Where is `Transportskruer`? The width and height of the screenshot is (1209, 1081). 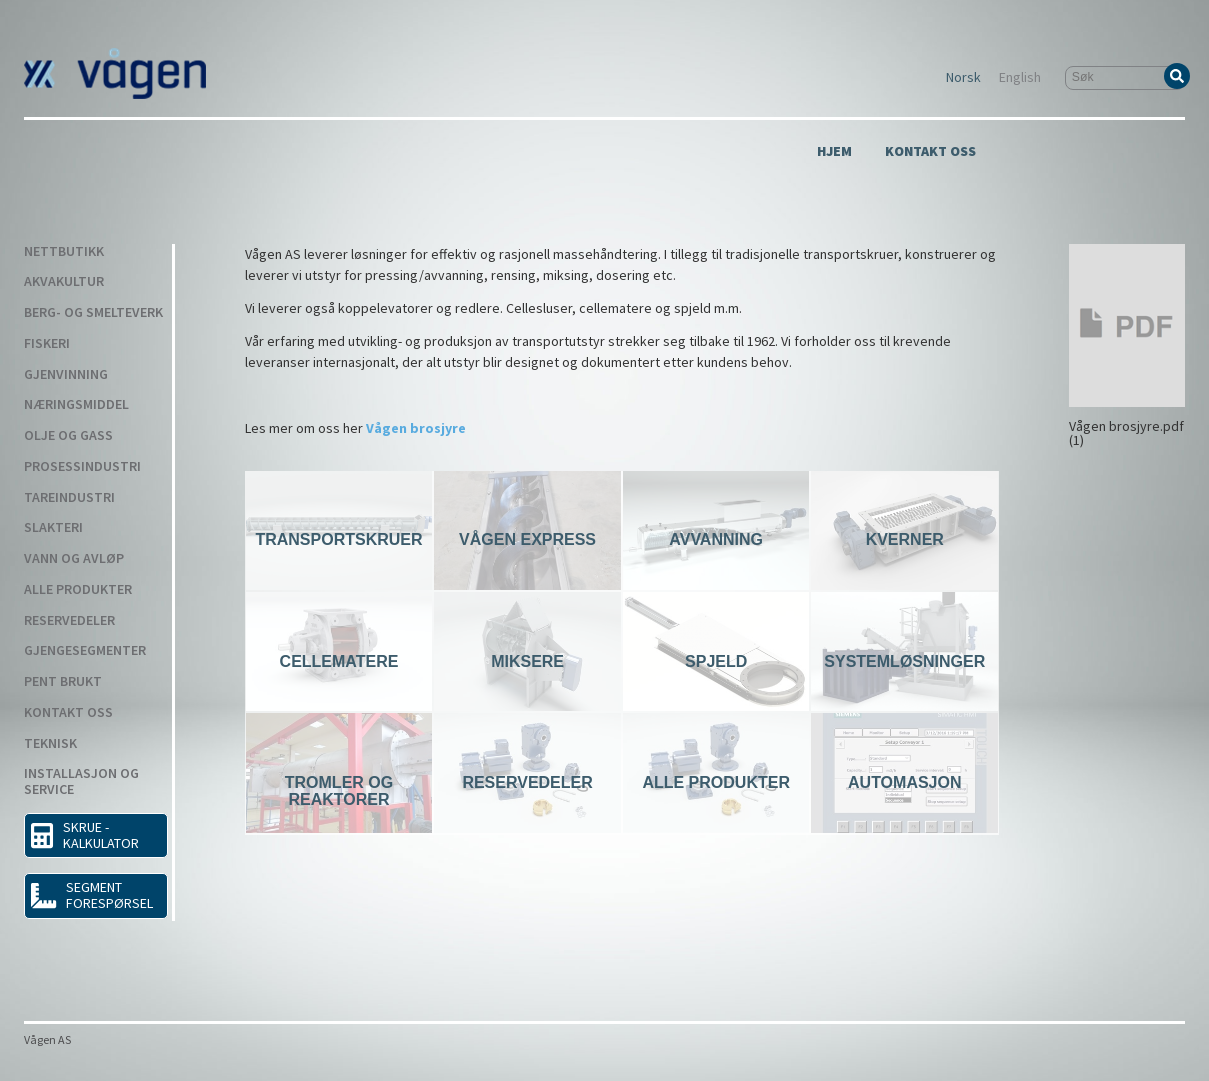 Transportskruer is located at coordinates (338, 539).